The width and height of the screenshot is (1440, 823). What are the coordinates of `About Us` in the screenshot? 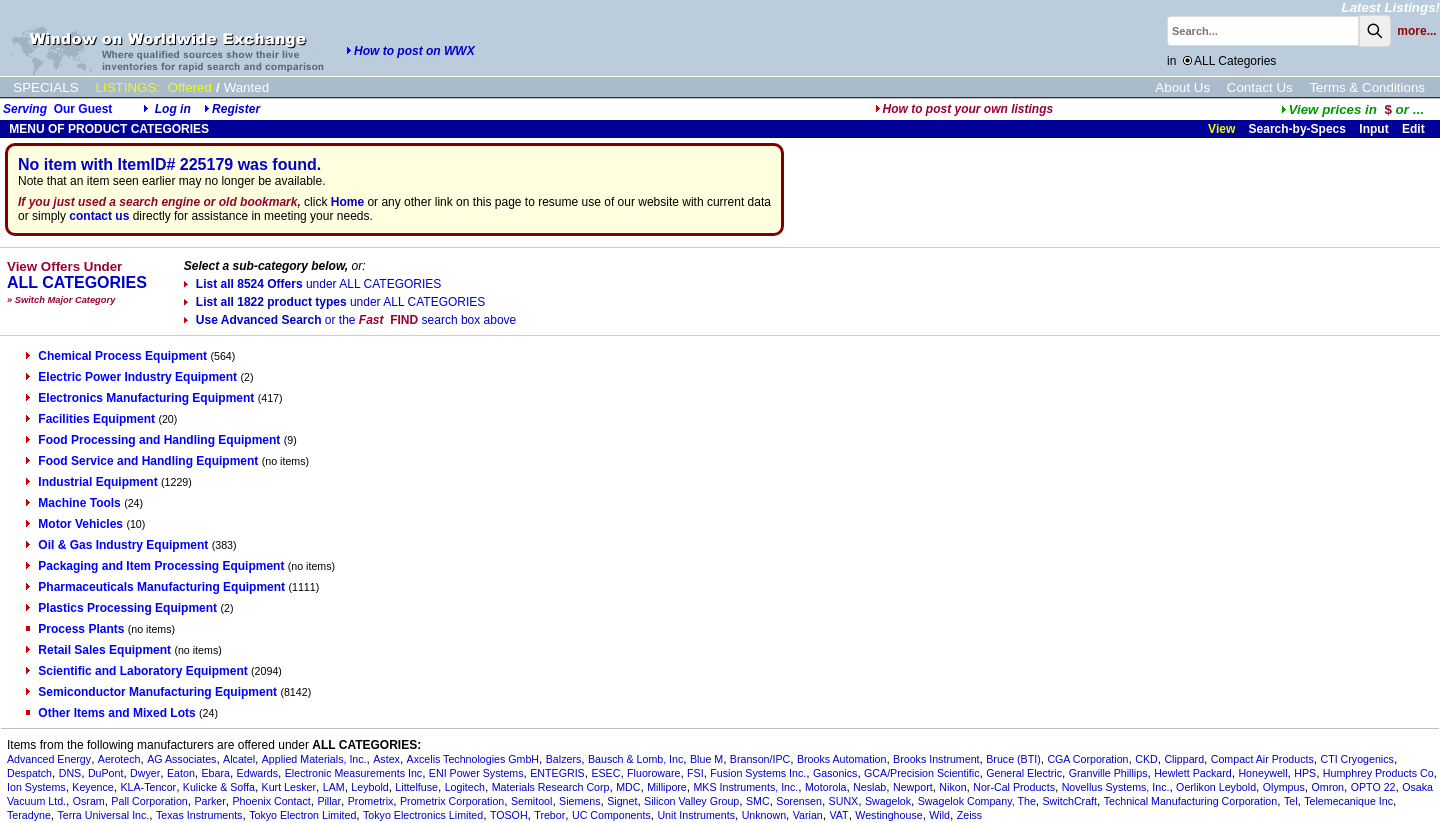 It's located at (1182, 87).